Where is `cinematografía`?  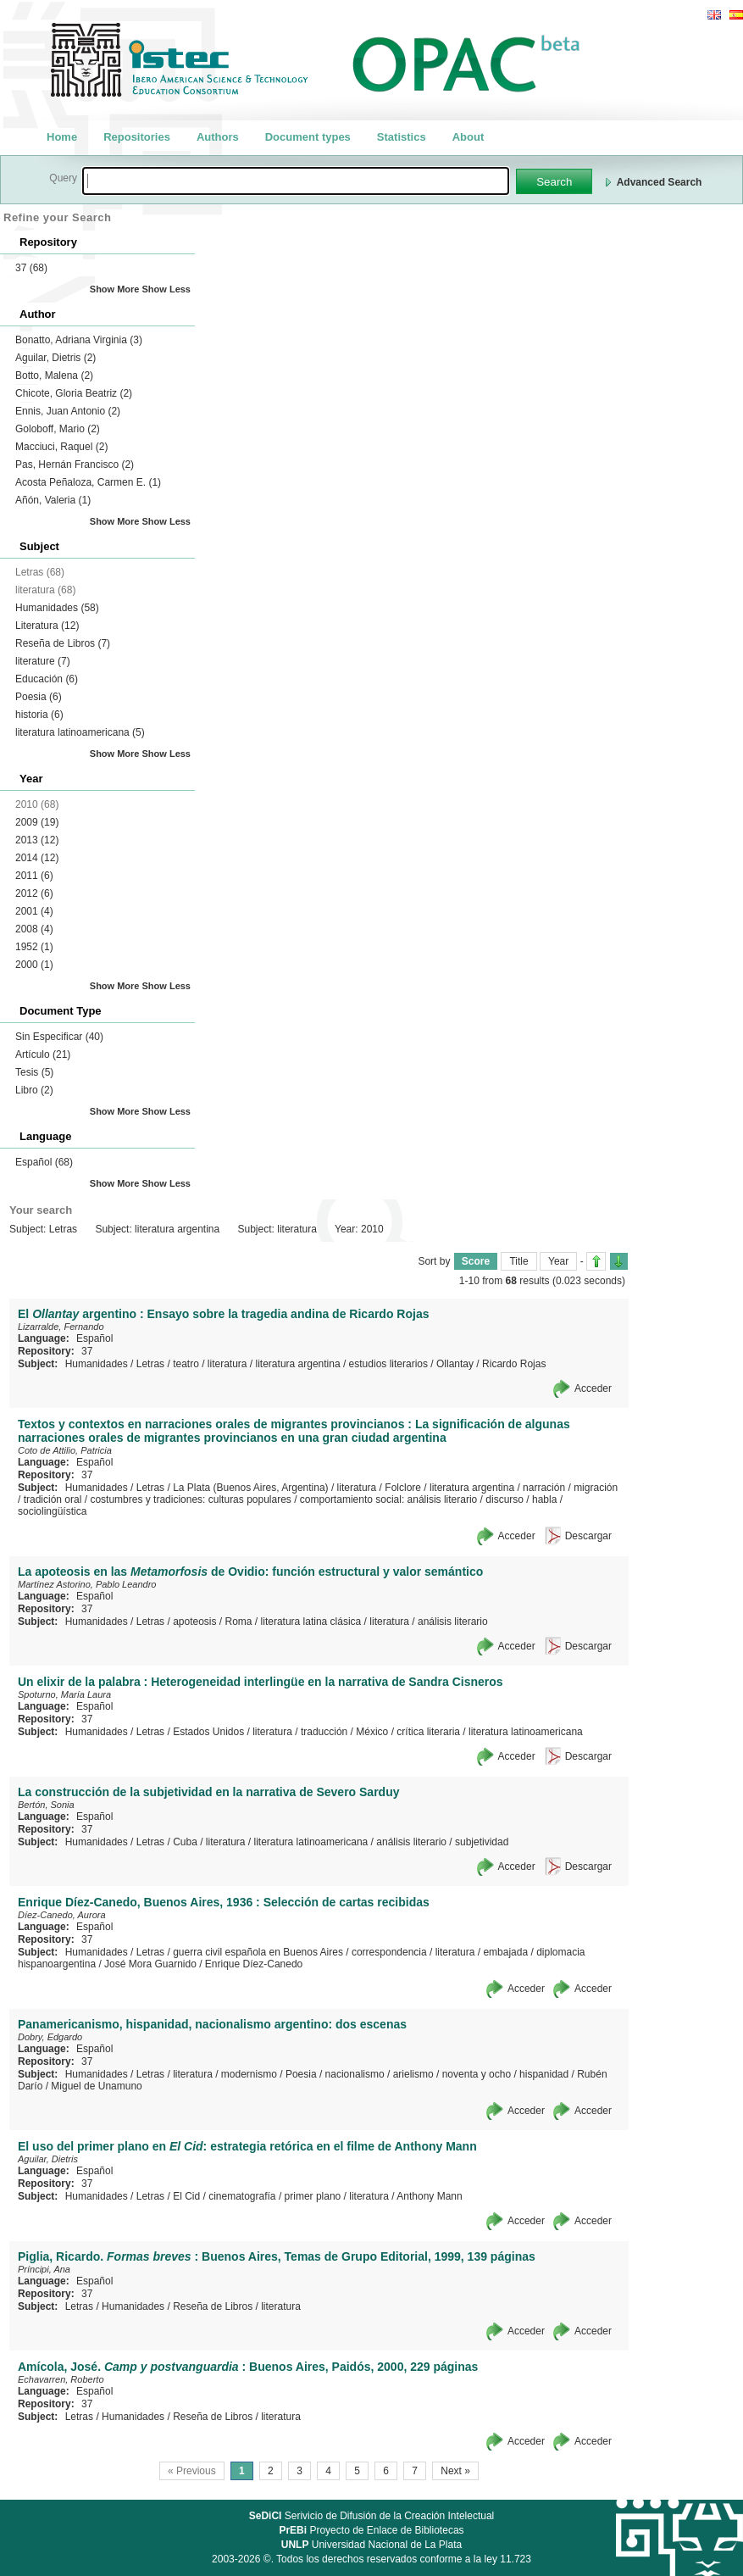
cinematografía is located at coordinates (241, 2196).